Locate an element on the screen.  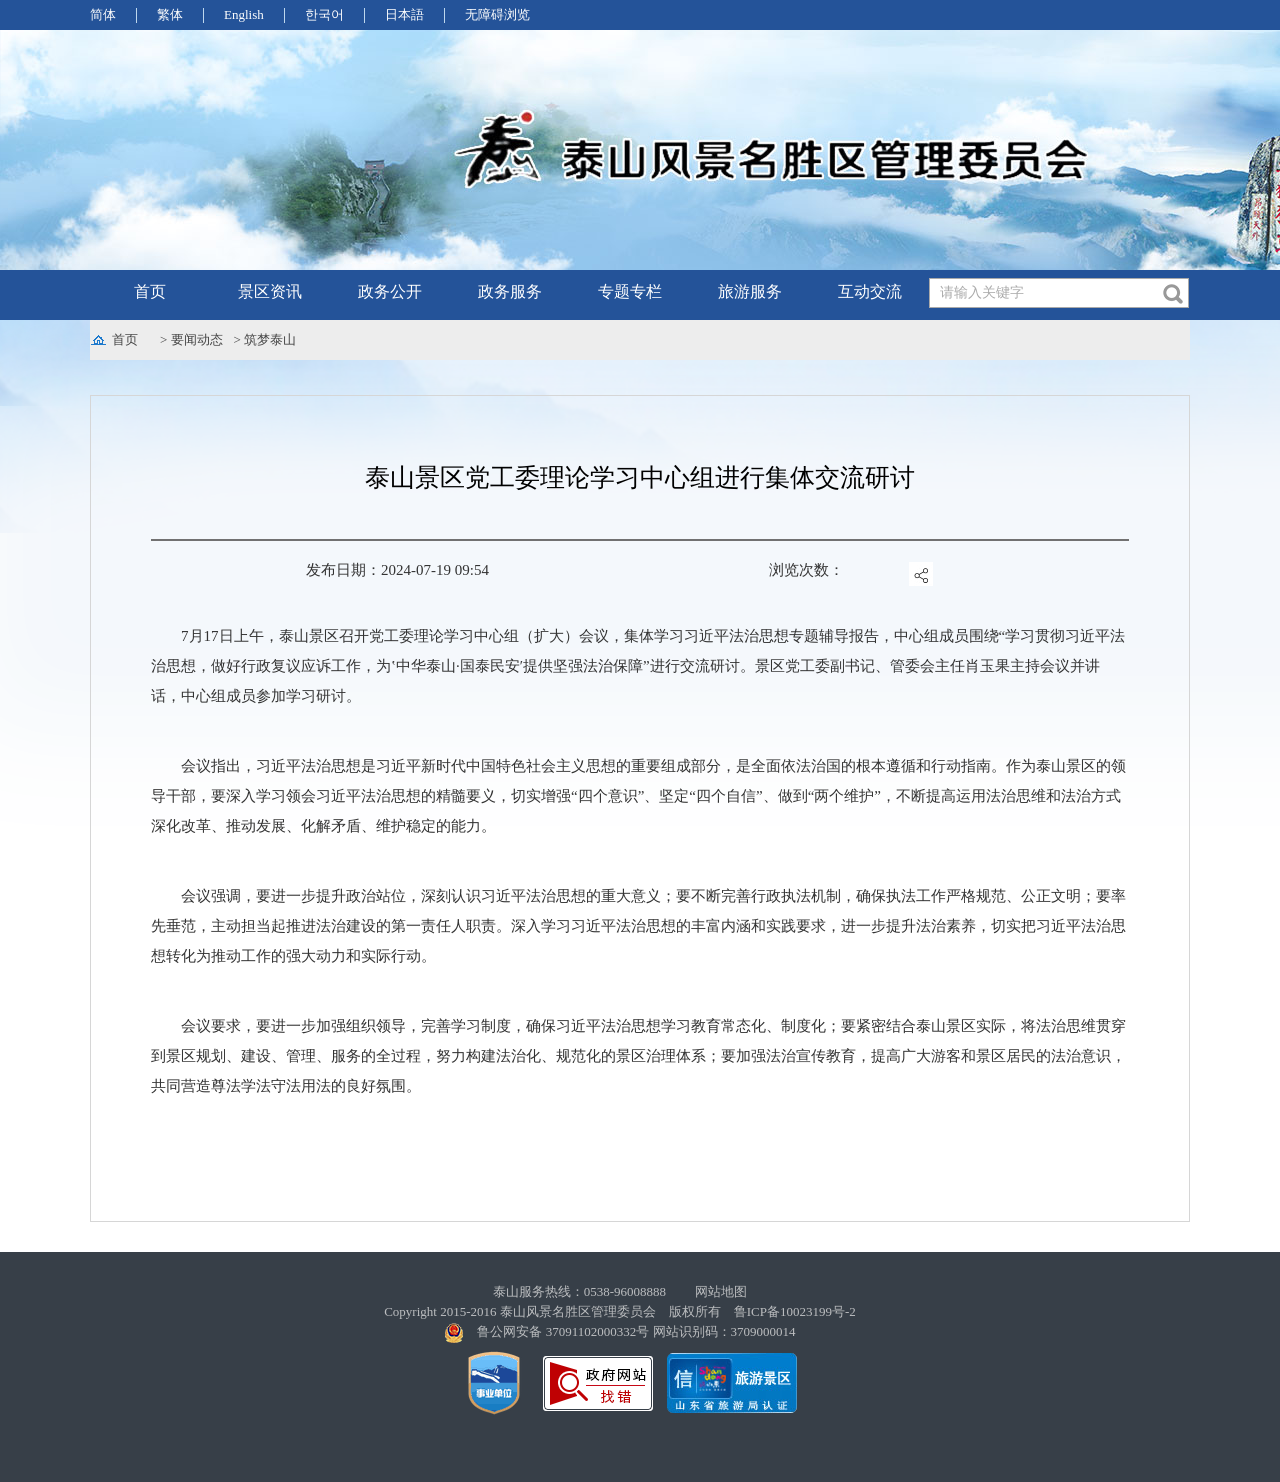
要闻动态 is located at coordinates (197, 339).